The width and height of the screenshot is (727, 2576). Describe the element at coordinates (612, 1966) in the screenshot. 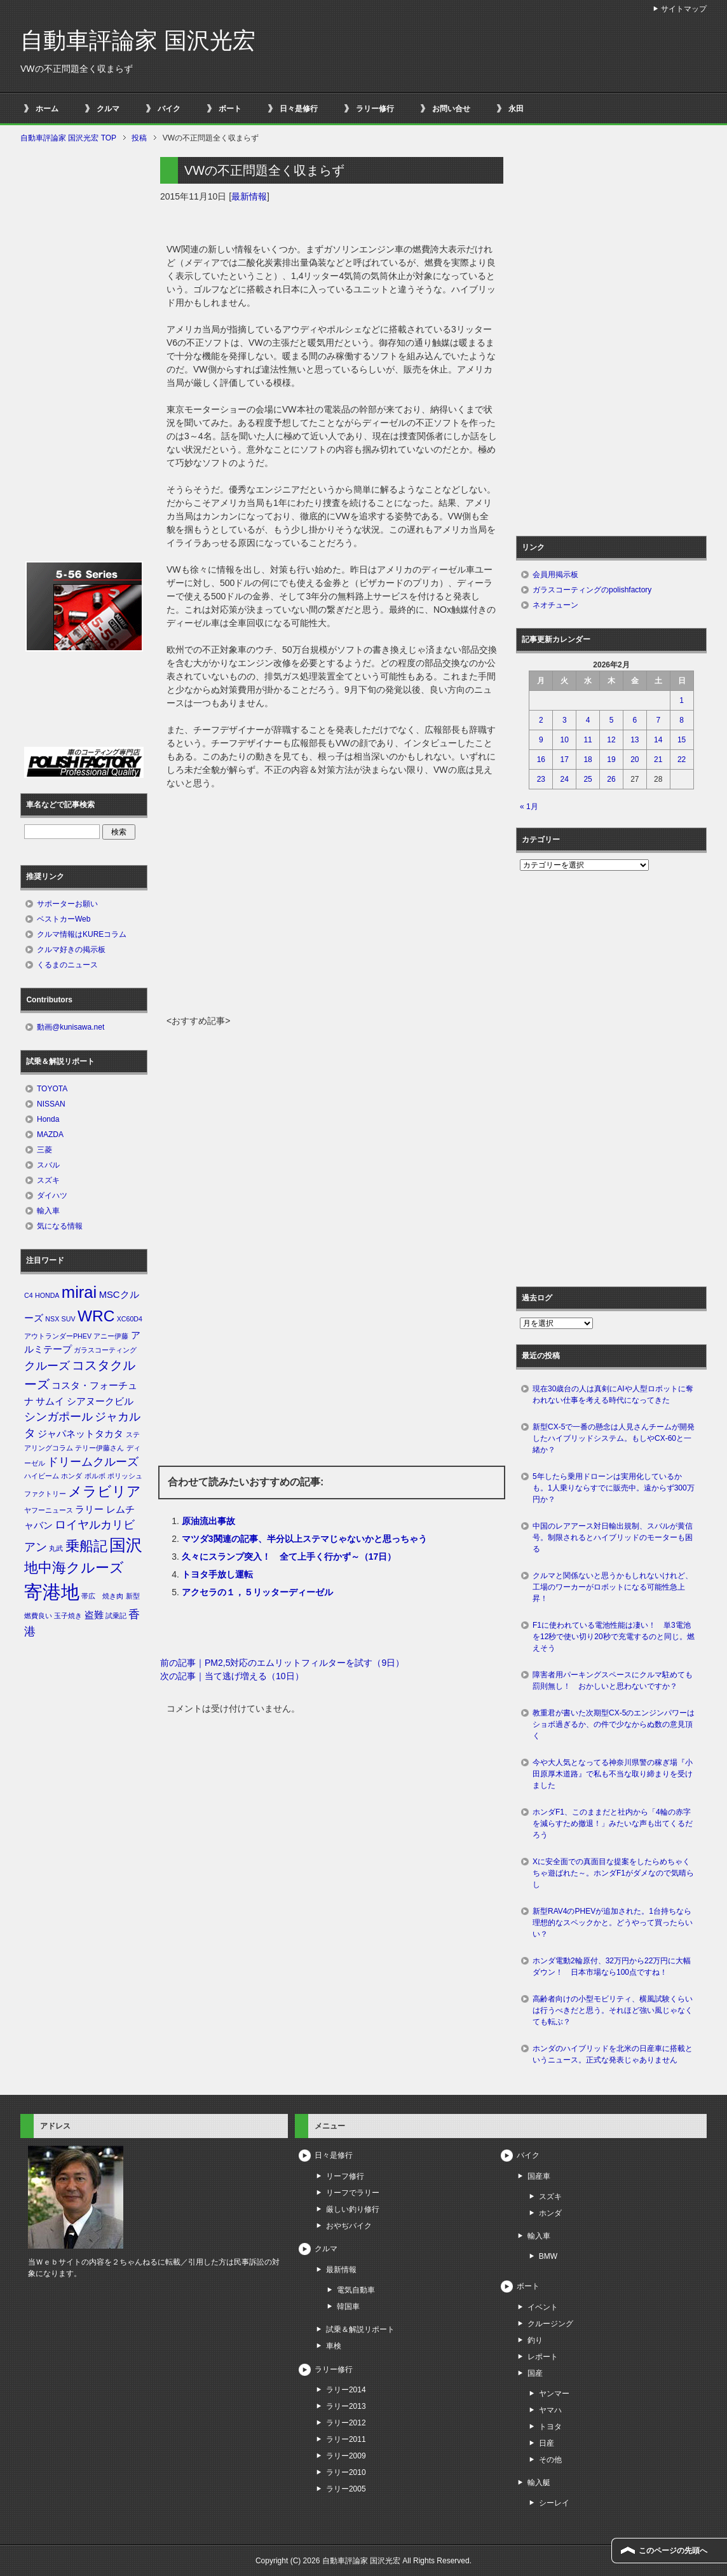

I see `ホンダ電動2輪原付、32万円から22万円に大幅ダウン！ 日本市場なら100点ですね！` at that location.